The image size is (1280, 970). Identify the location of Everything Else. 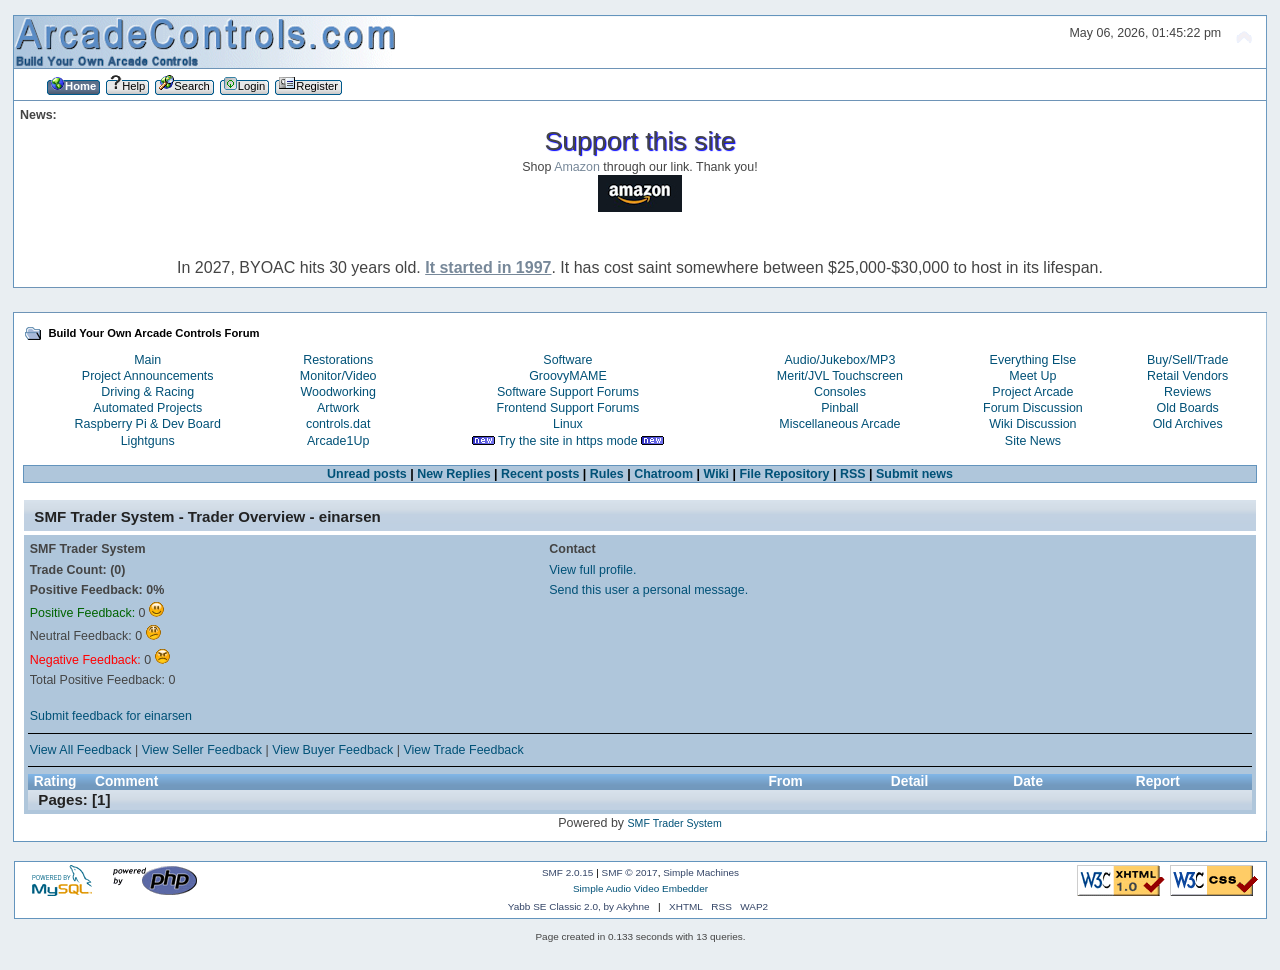
(1033, 360).